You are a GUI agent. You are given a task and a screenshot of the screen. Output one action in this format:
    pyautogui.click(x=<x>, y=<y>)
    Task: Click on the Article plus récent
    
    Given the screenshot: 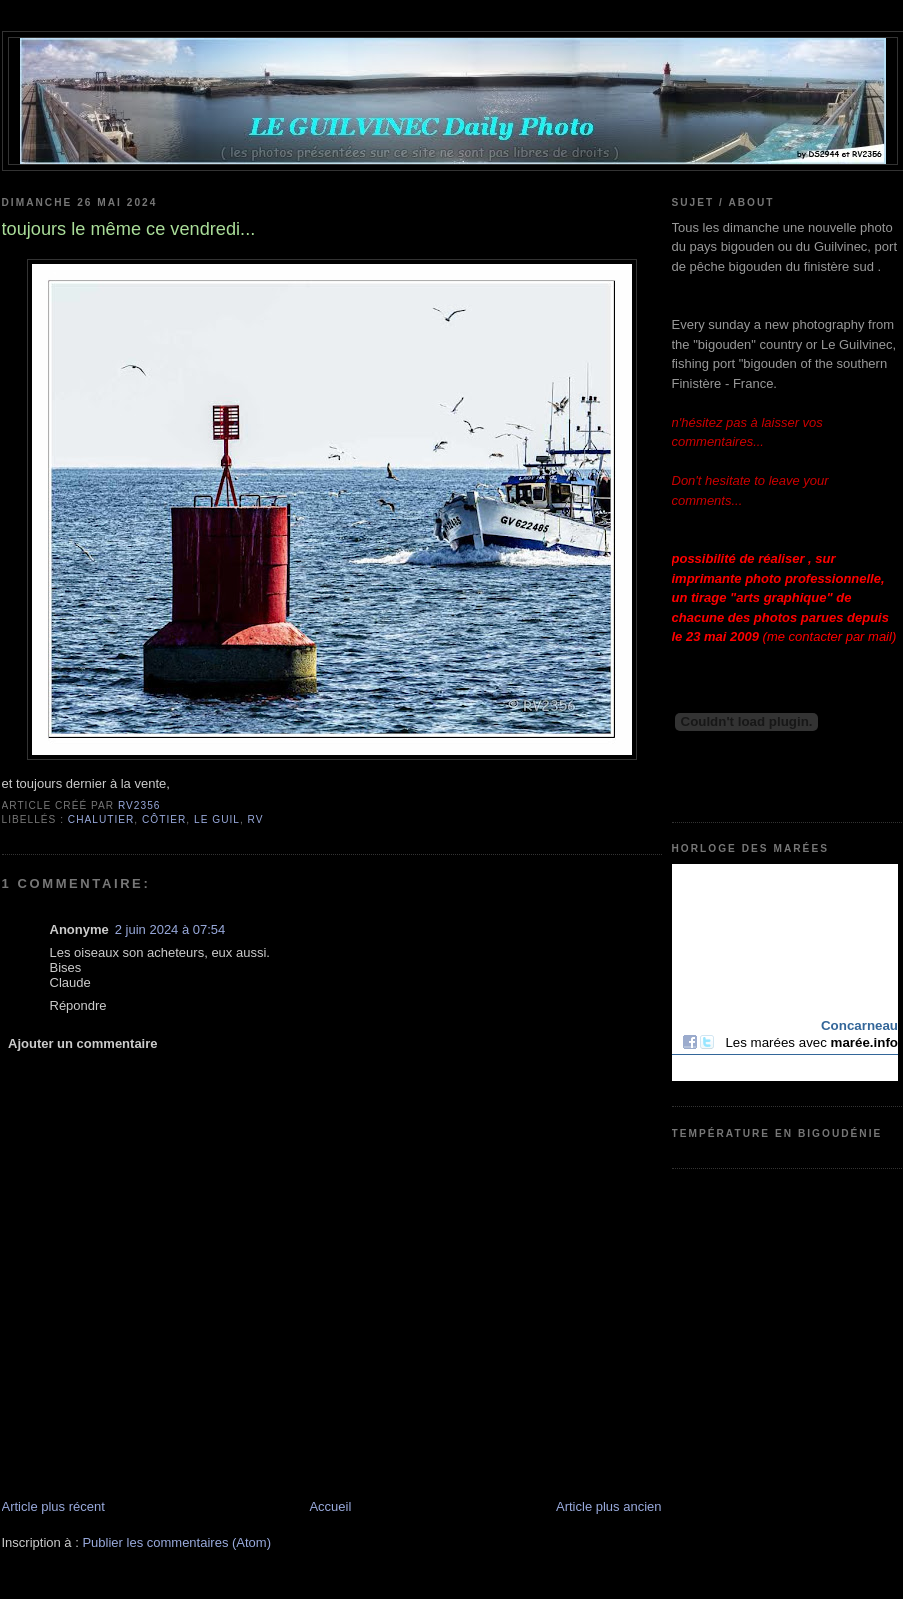 What is the action you would take?
    pyautogui.click(x=53, y=1506)
    